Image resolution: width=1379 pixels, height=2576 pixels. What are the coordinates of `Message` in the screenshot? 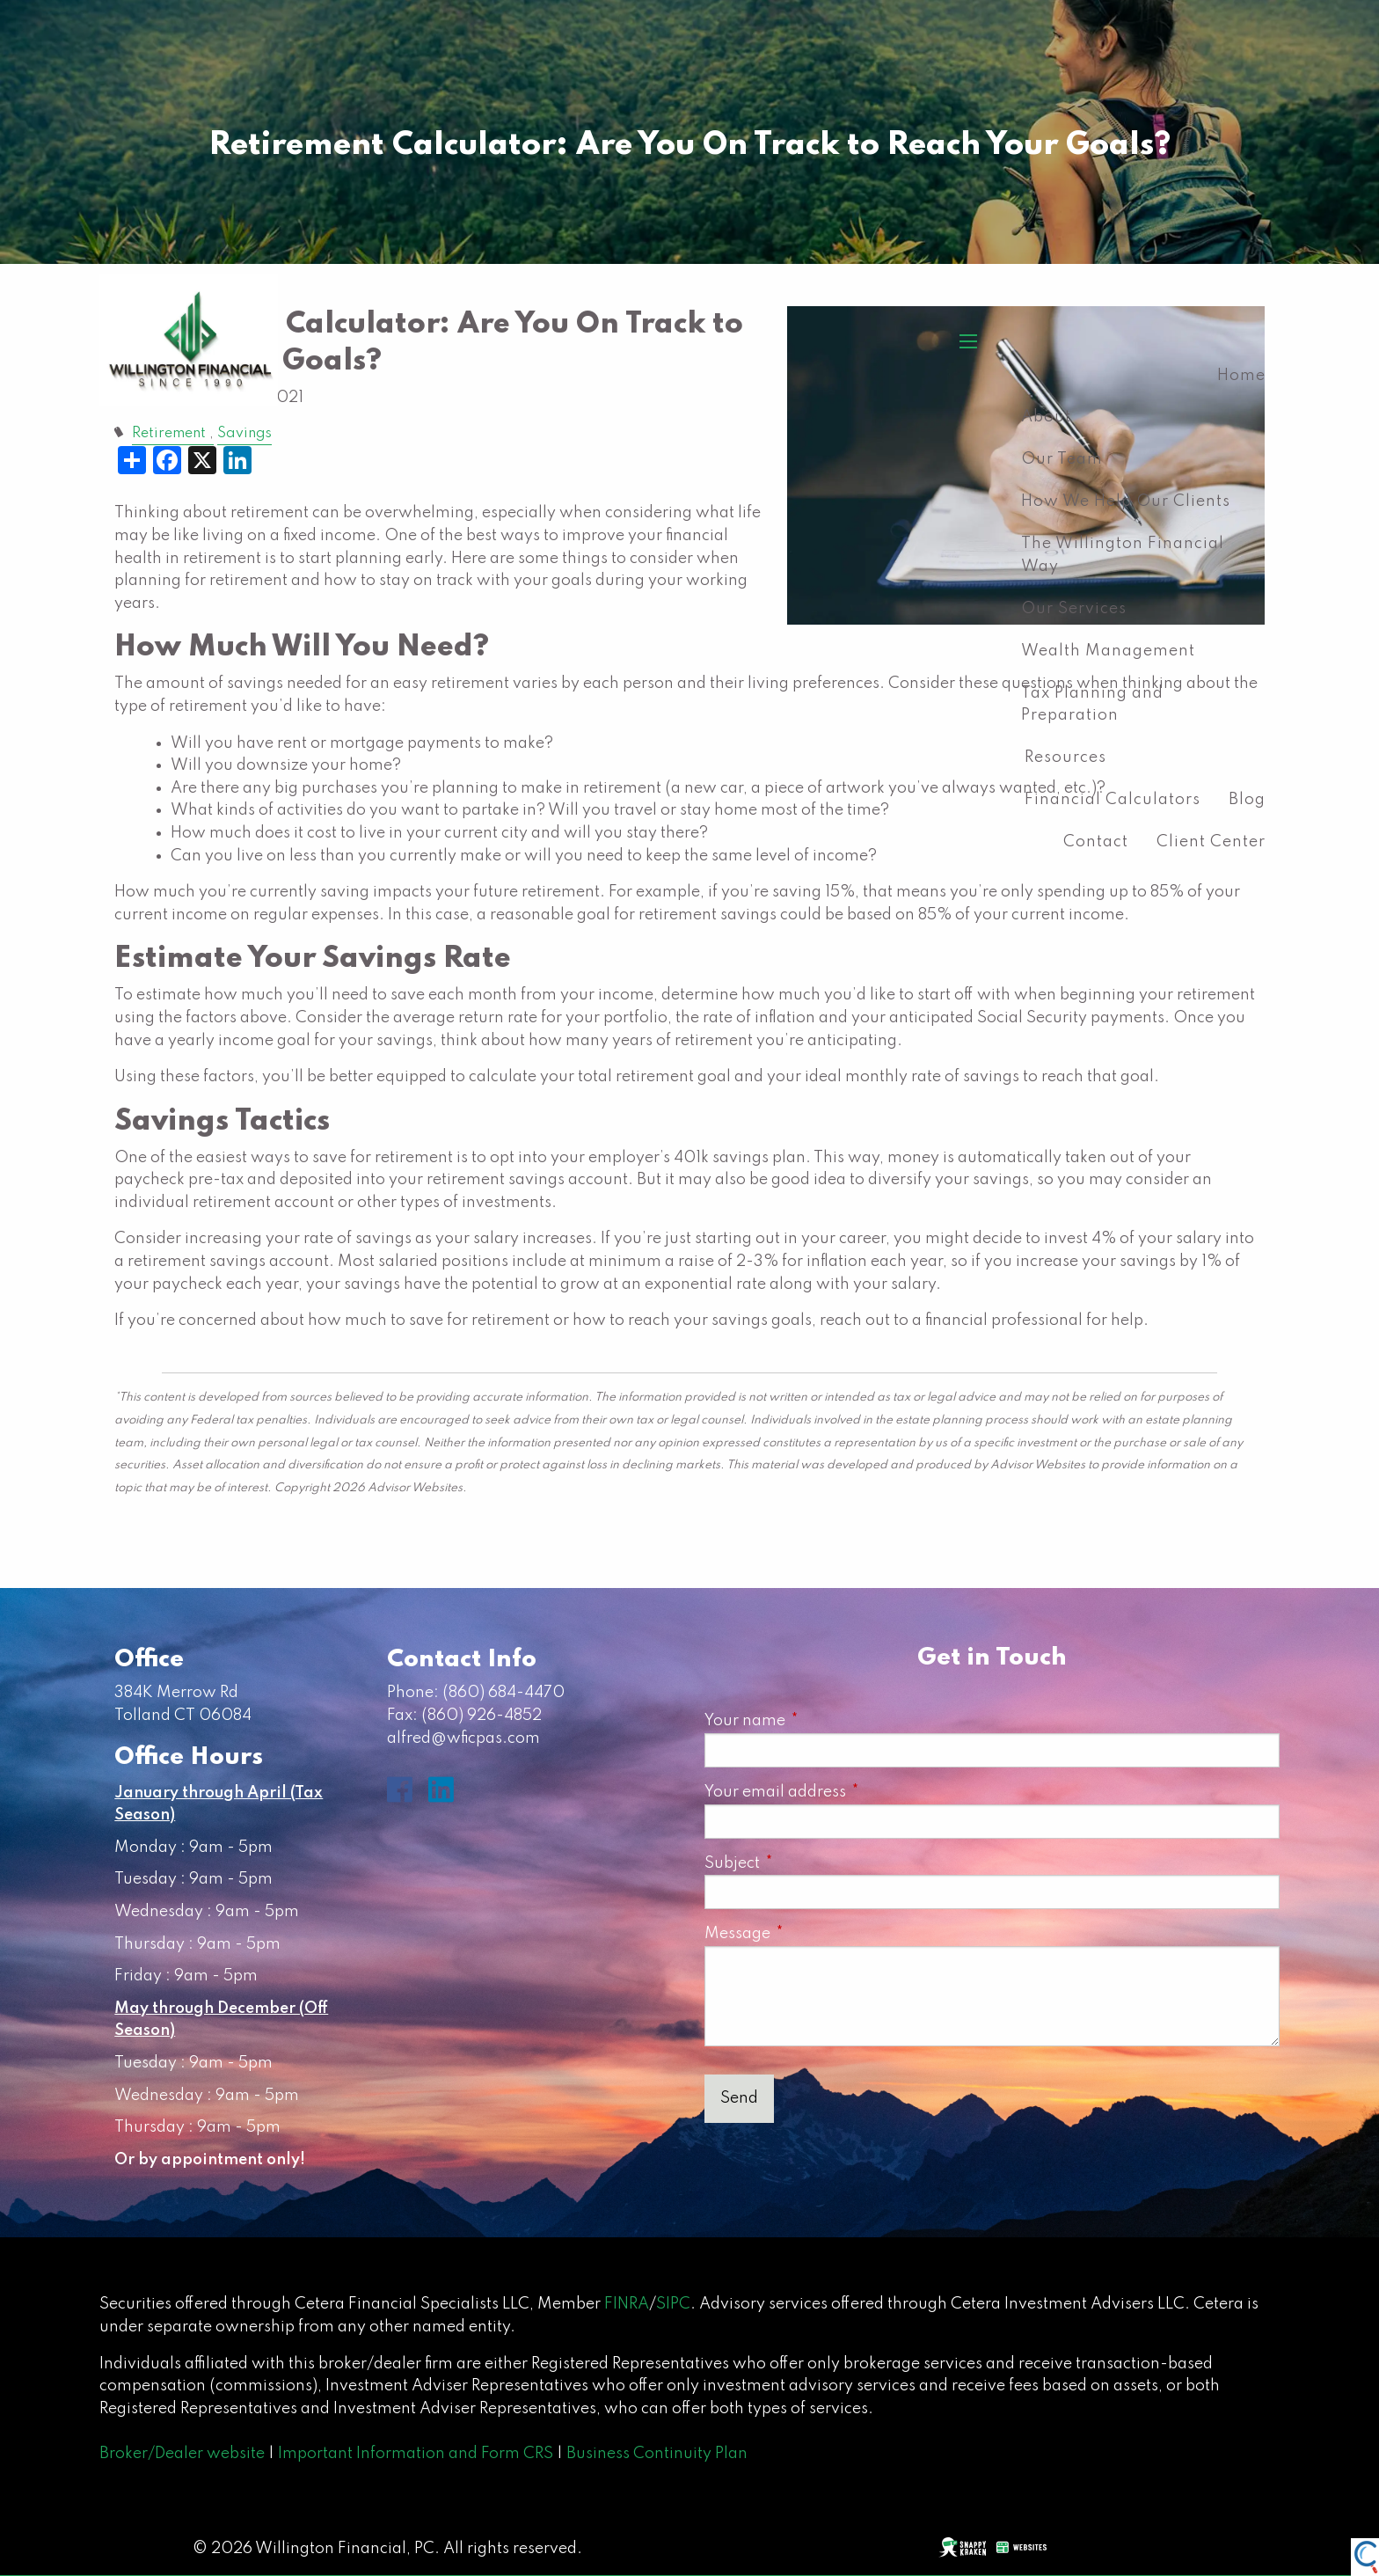 It's located at (814, 1934).